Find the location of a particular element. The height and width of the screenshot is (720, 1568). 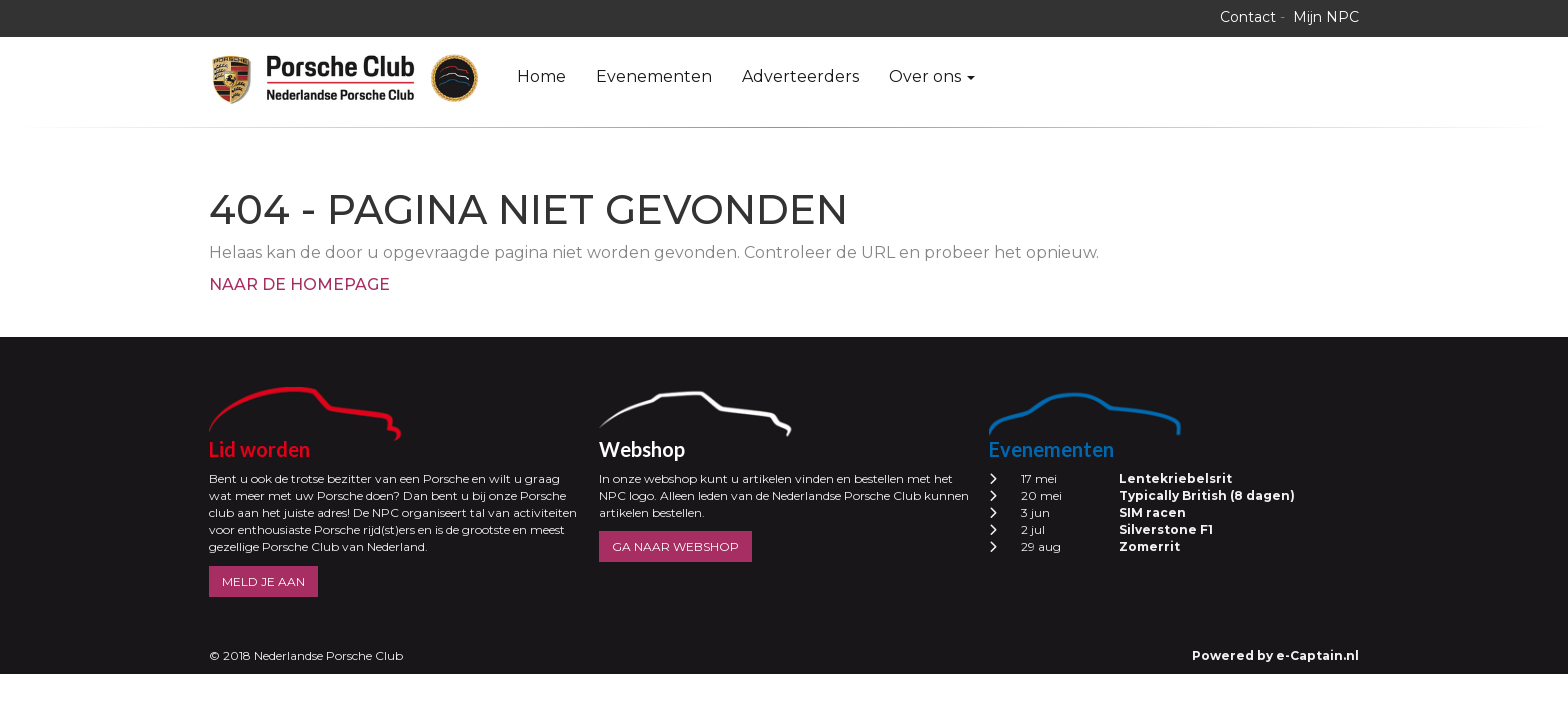

Contact is located at coordinates (1248, 17).